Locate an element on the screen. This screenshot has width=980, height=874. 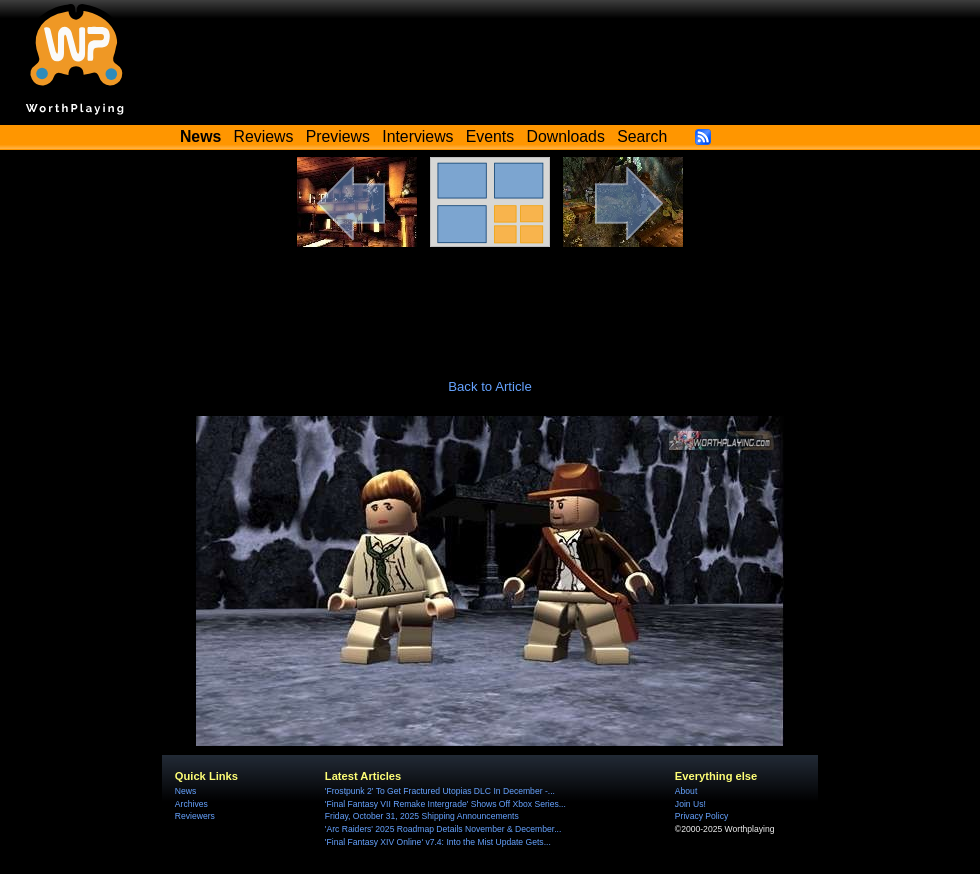
'Final Fantasy VII Remake Intergrade' Shows Off Xbox Series... is located at coordinates (445, 804).